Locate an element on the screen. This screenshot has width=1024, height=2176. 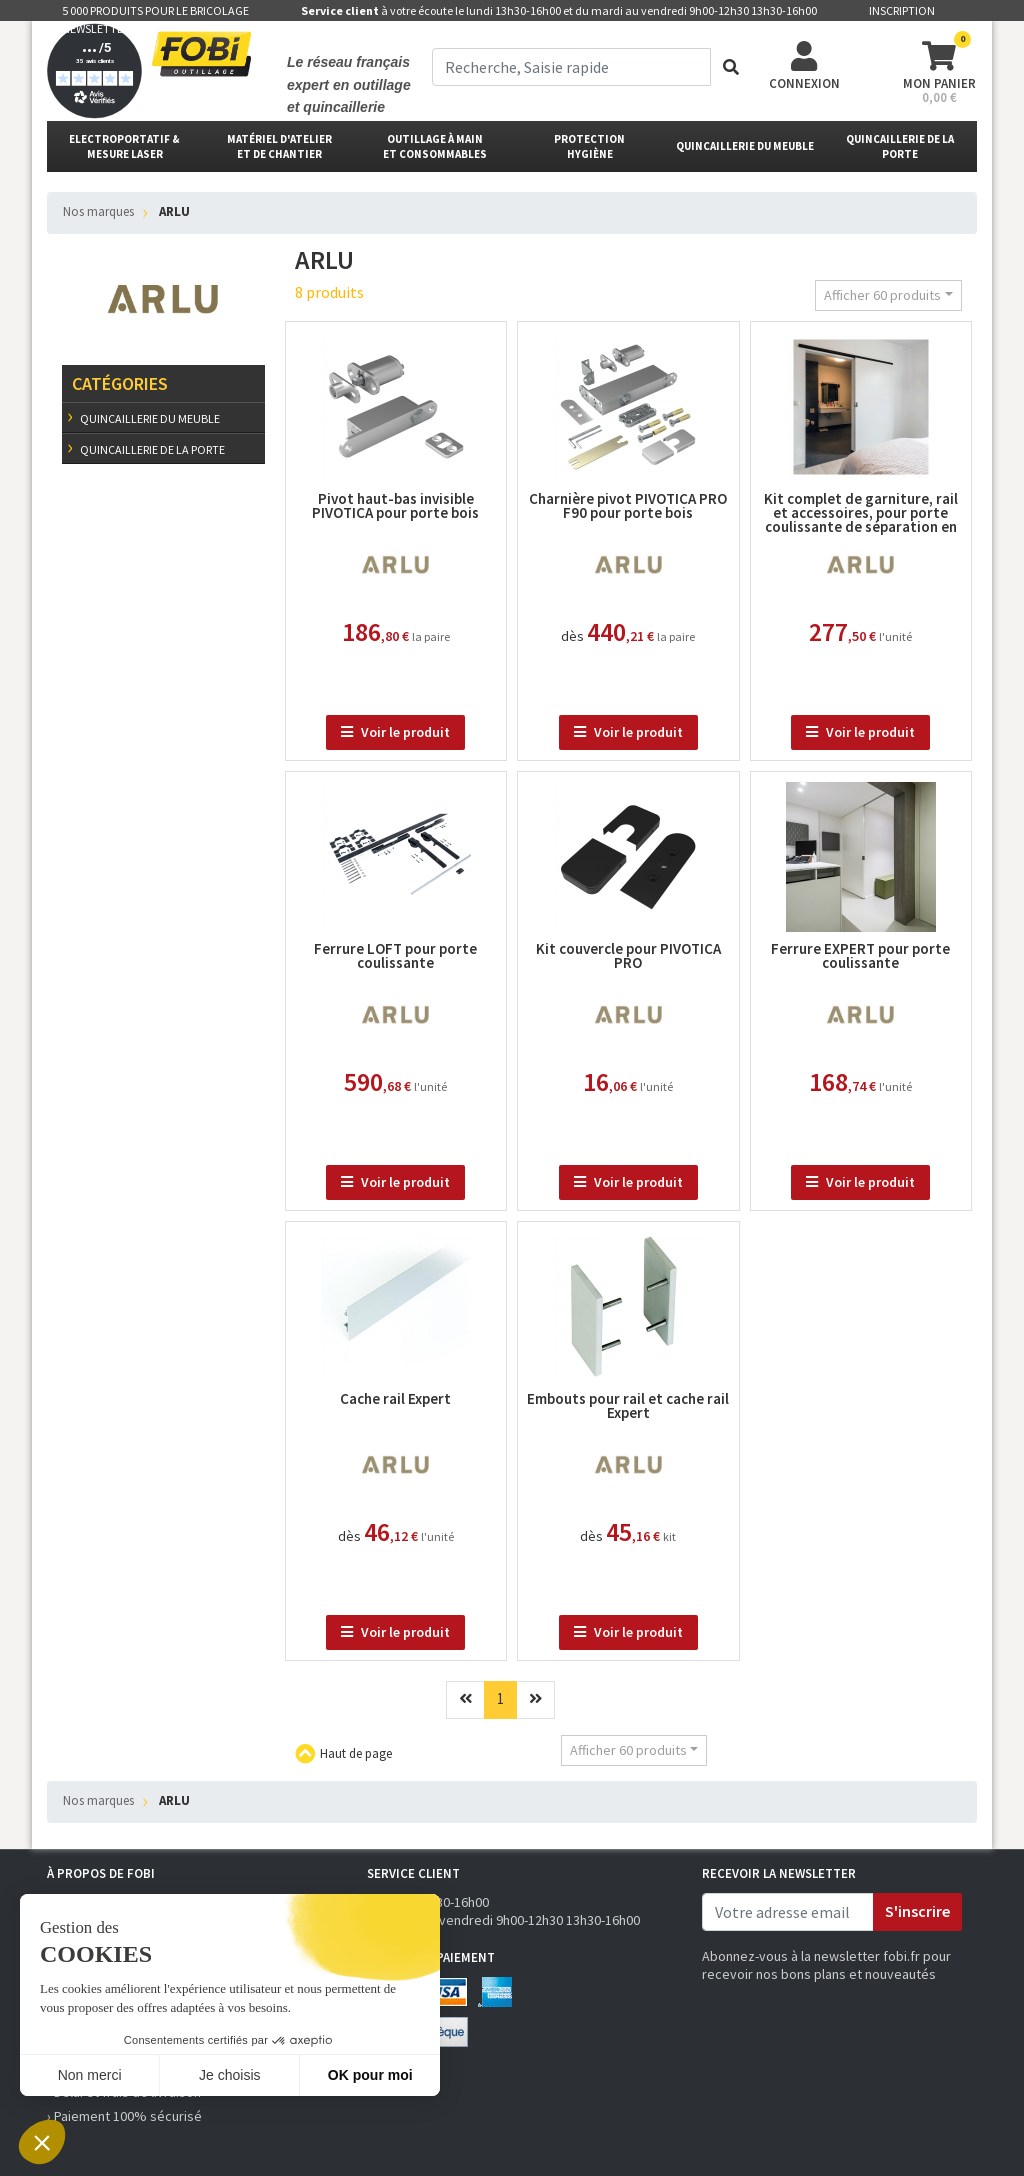
protectionhygiène [button] is located at coordinates (589, 146).